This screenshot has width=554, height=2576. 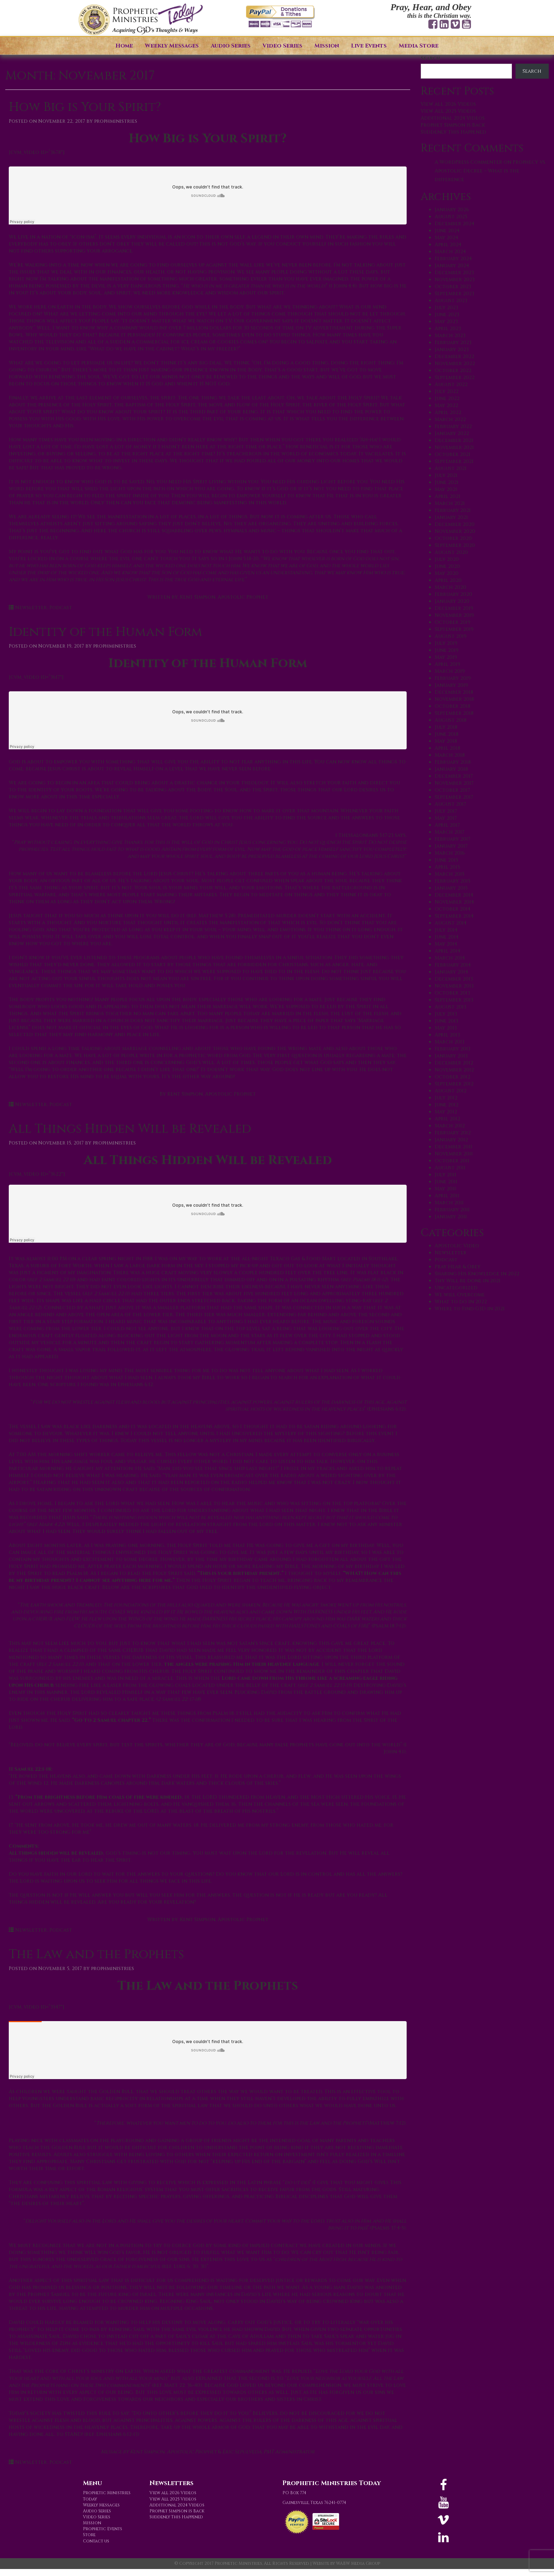 I want to click on October 2012, so click(x=452, y=1076).